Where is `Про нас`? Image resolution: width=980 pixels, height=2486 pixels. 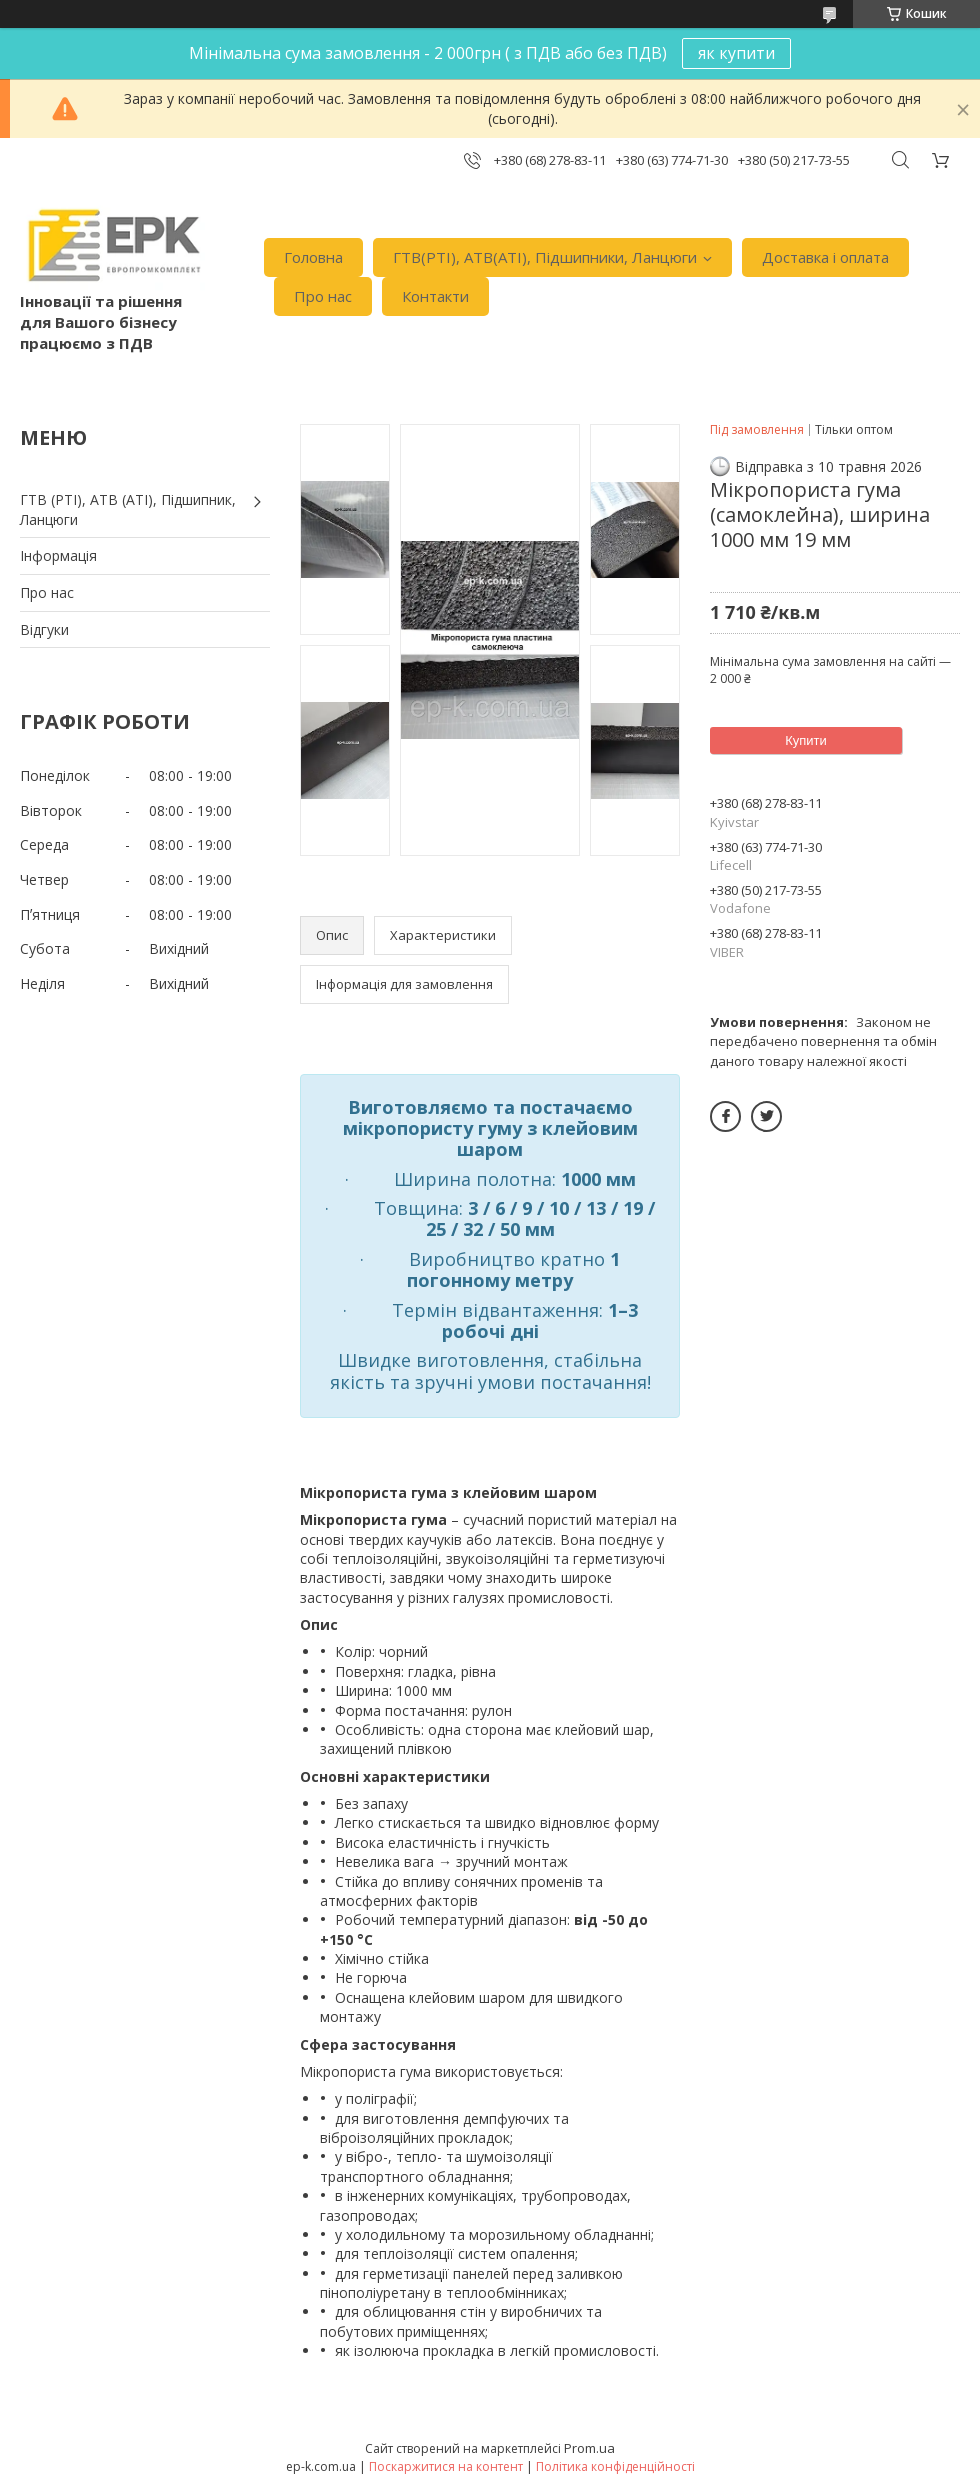
Про нас is located at coordinates (323, 296).